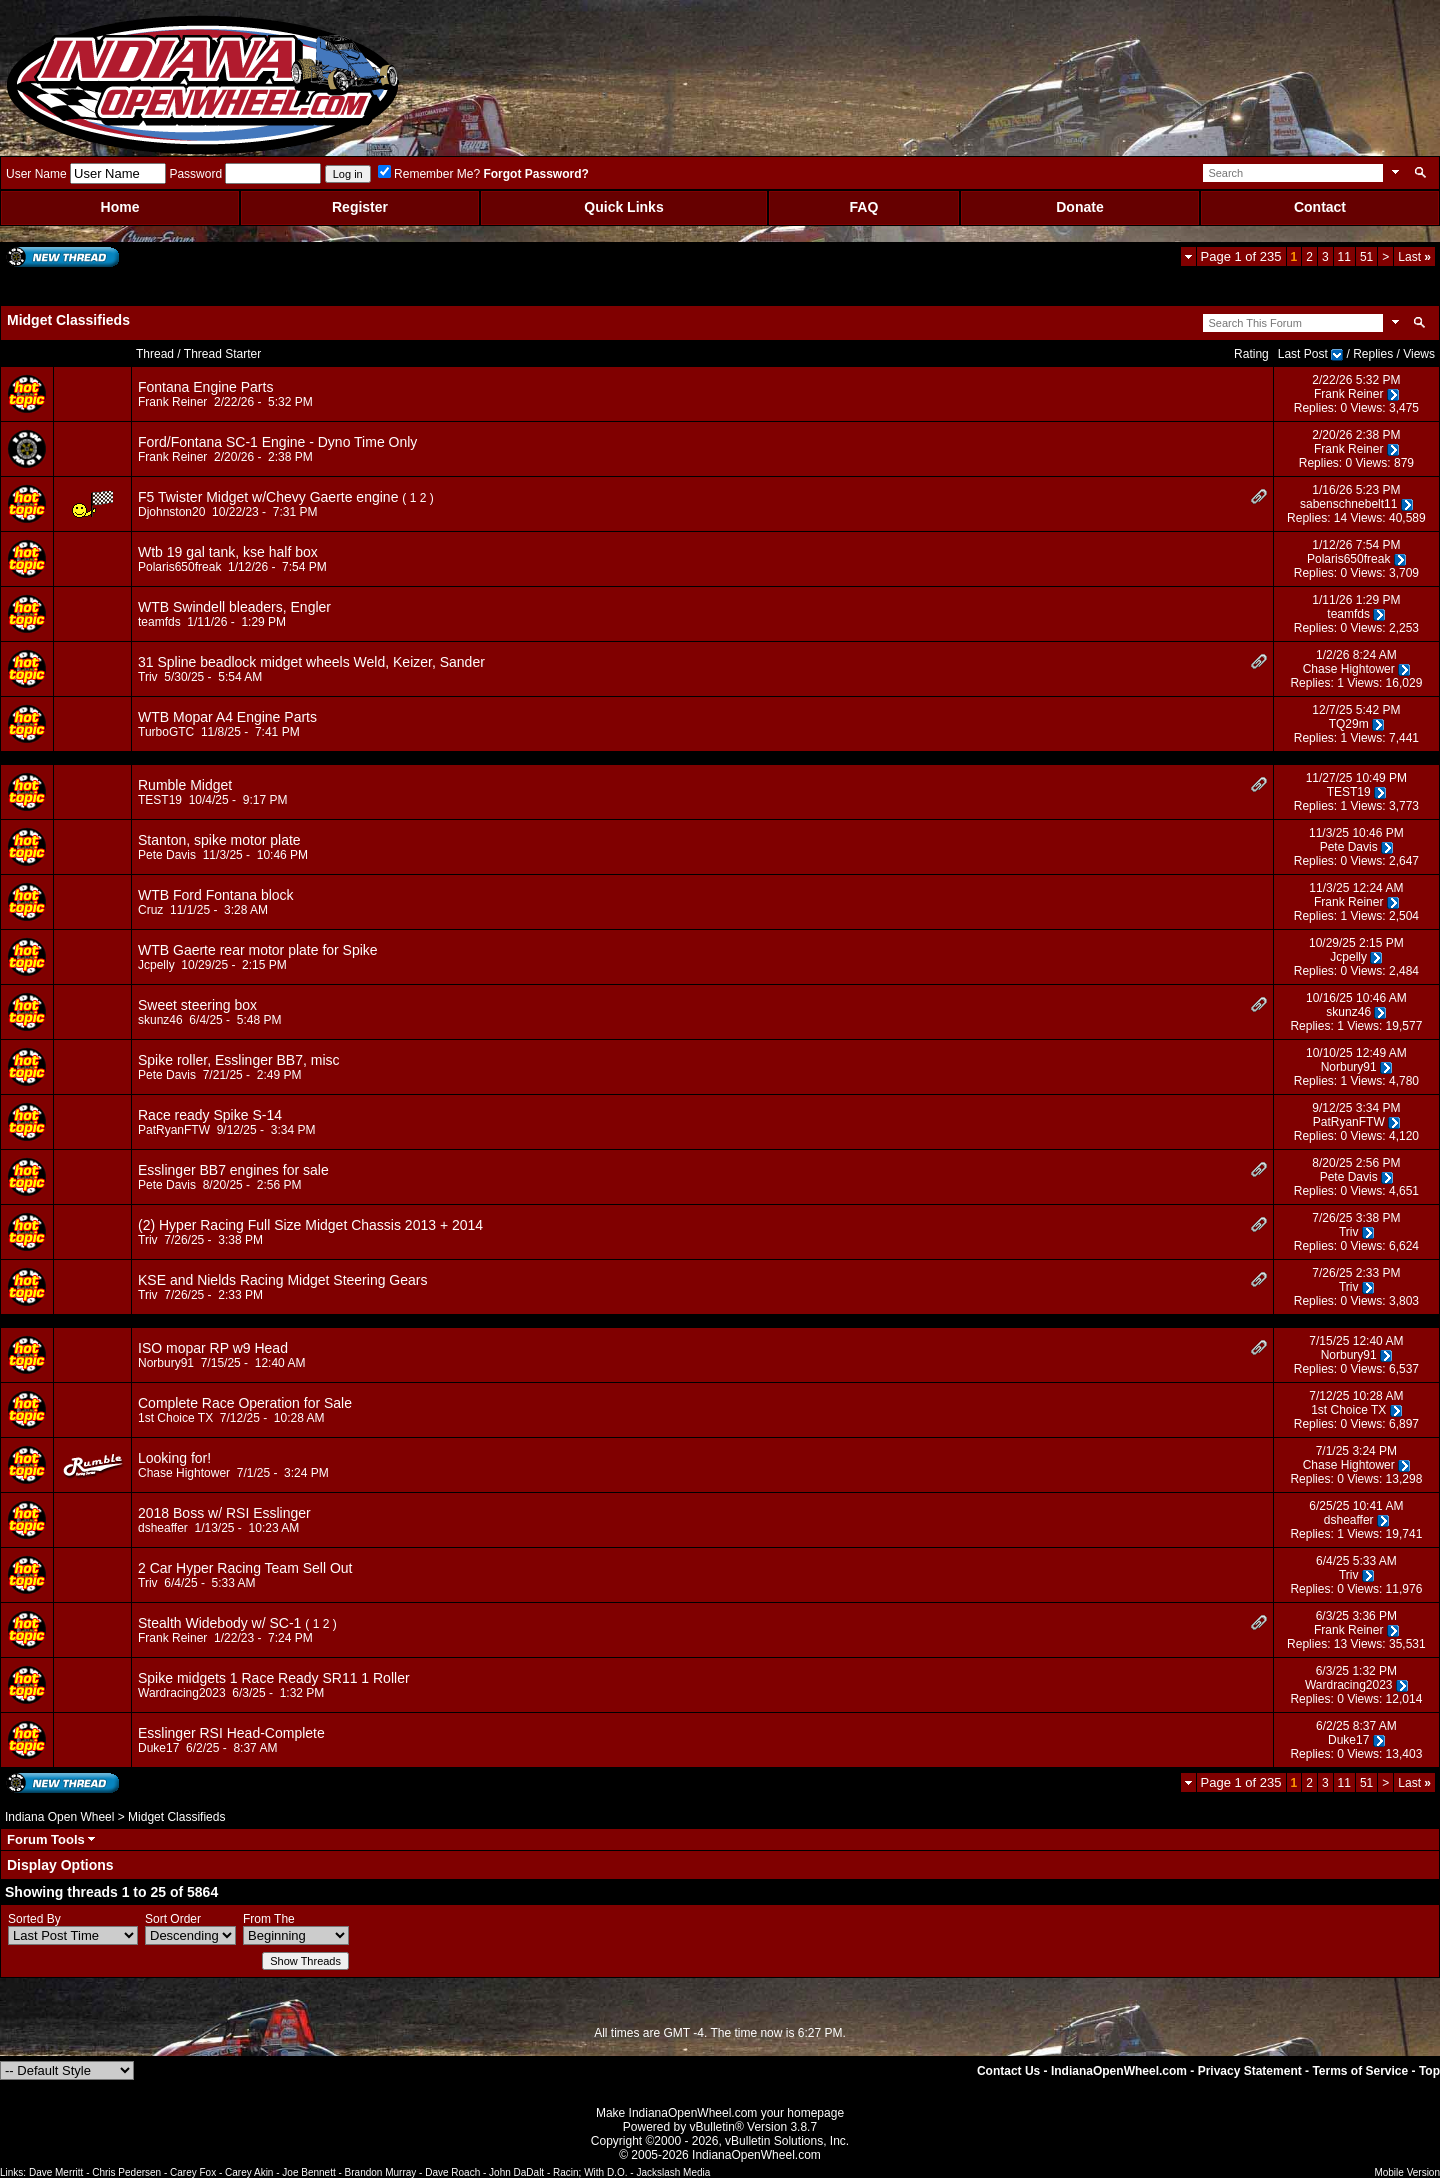 This screenshot has height=2178, width=1440. Describe the element at coordinates (195, 174) in the screenshot. I see `Password` at that location.